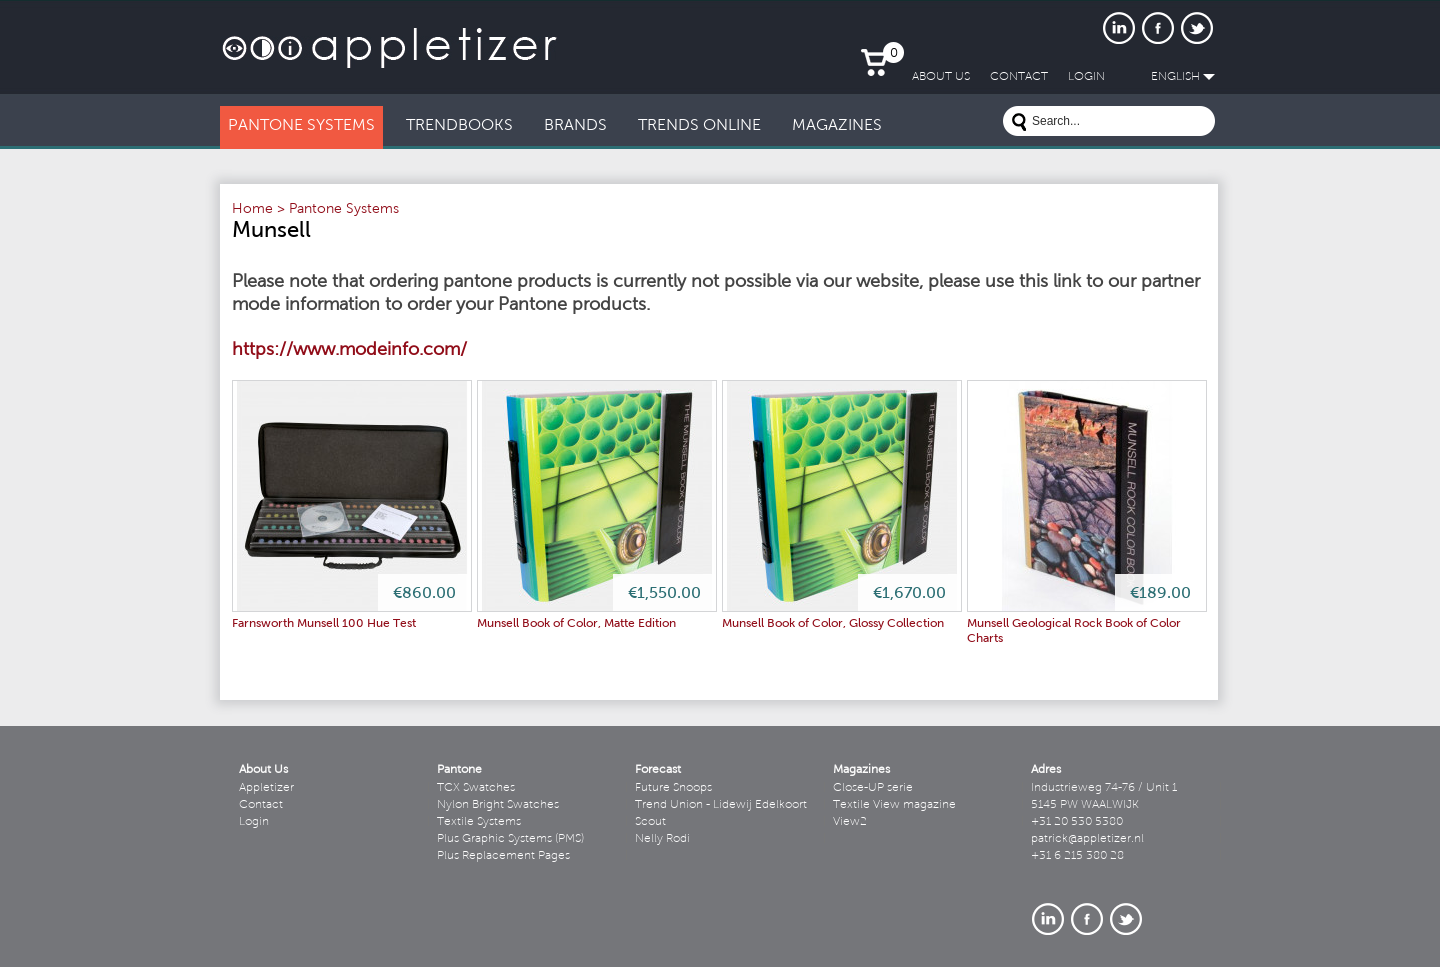 This screenshot has height=967, width=1440. What do you see at coordinates (344, 210) in the screenshot?
I see `Pantone Systems` at bounding box center [344, 210].